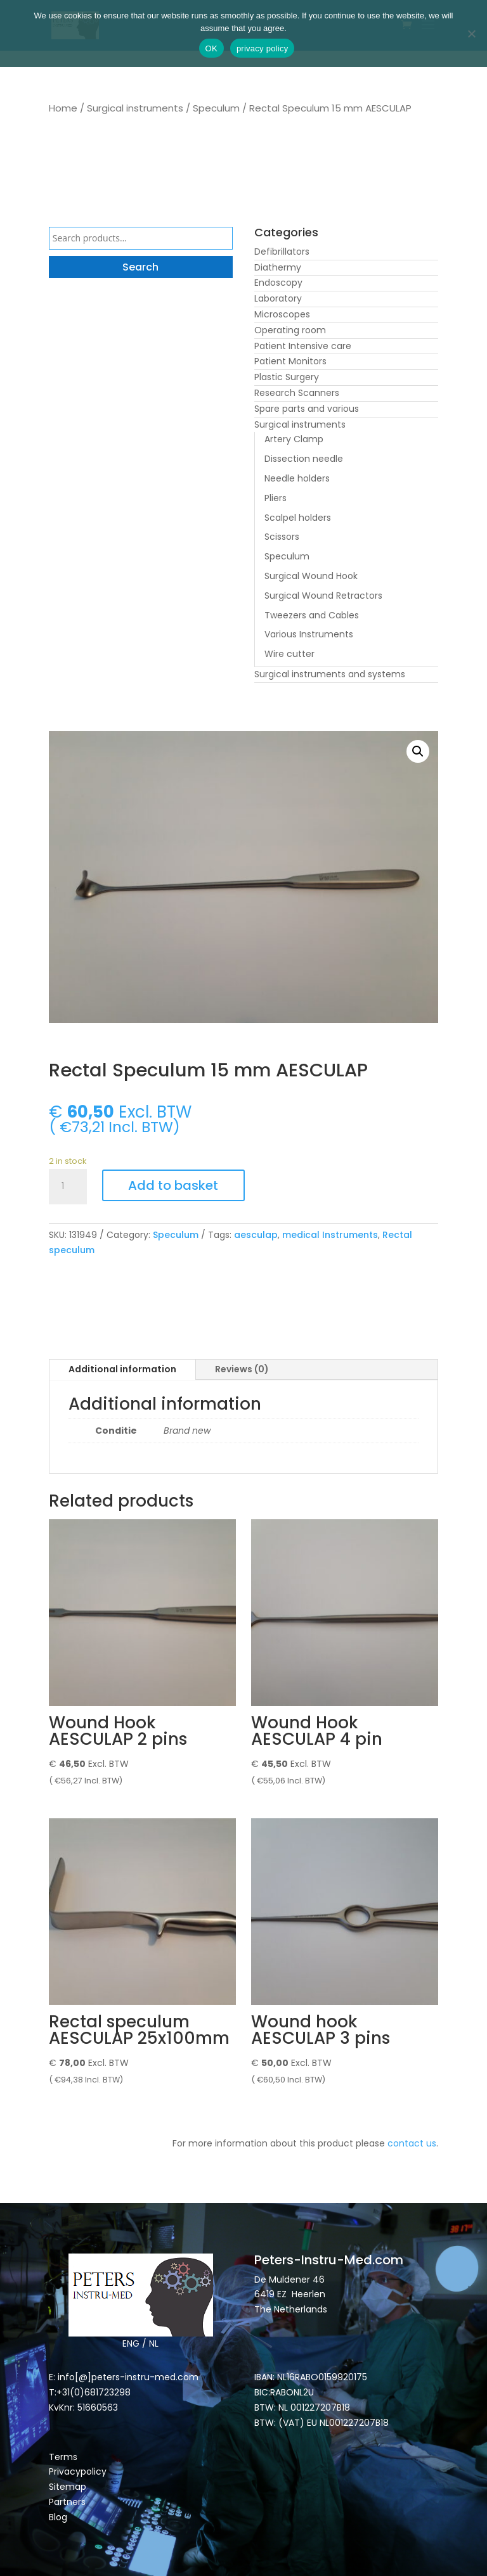  I want to click on Research Scanners, so click(296, 392).